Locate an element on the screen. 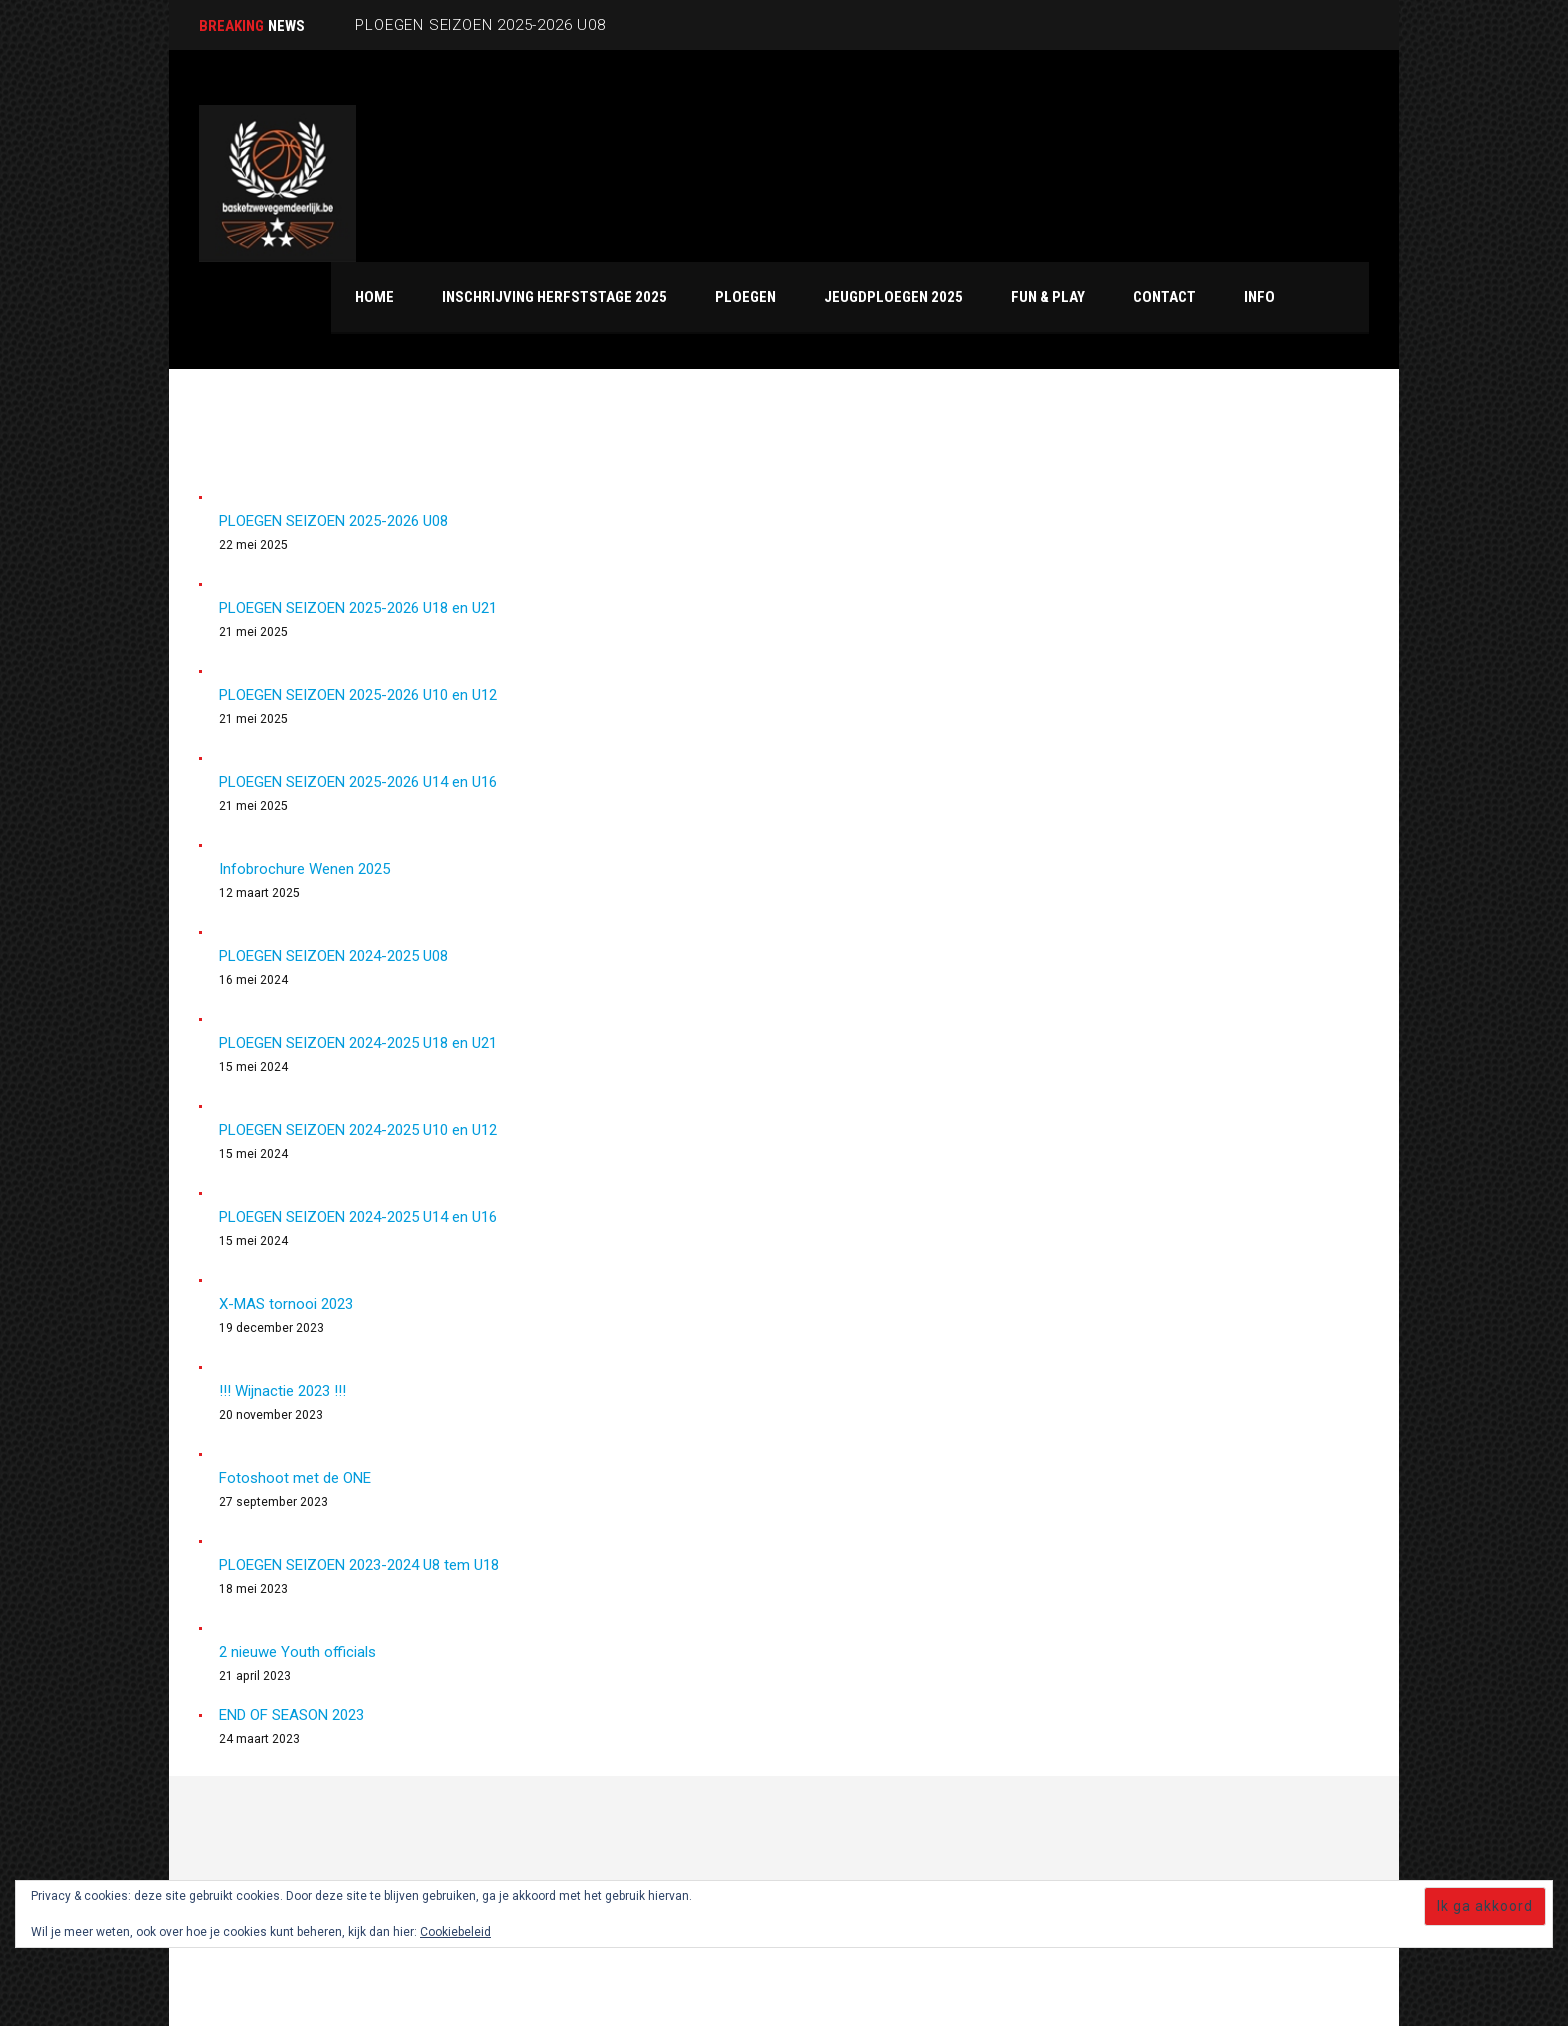  PLOEGEN SEIZOEN 2024-2025 U14 en U16 is located at coordinates (358, 1217).